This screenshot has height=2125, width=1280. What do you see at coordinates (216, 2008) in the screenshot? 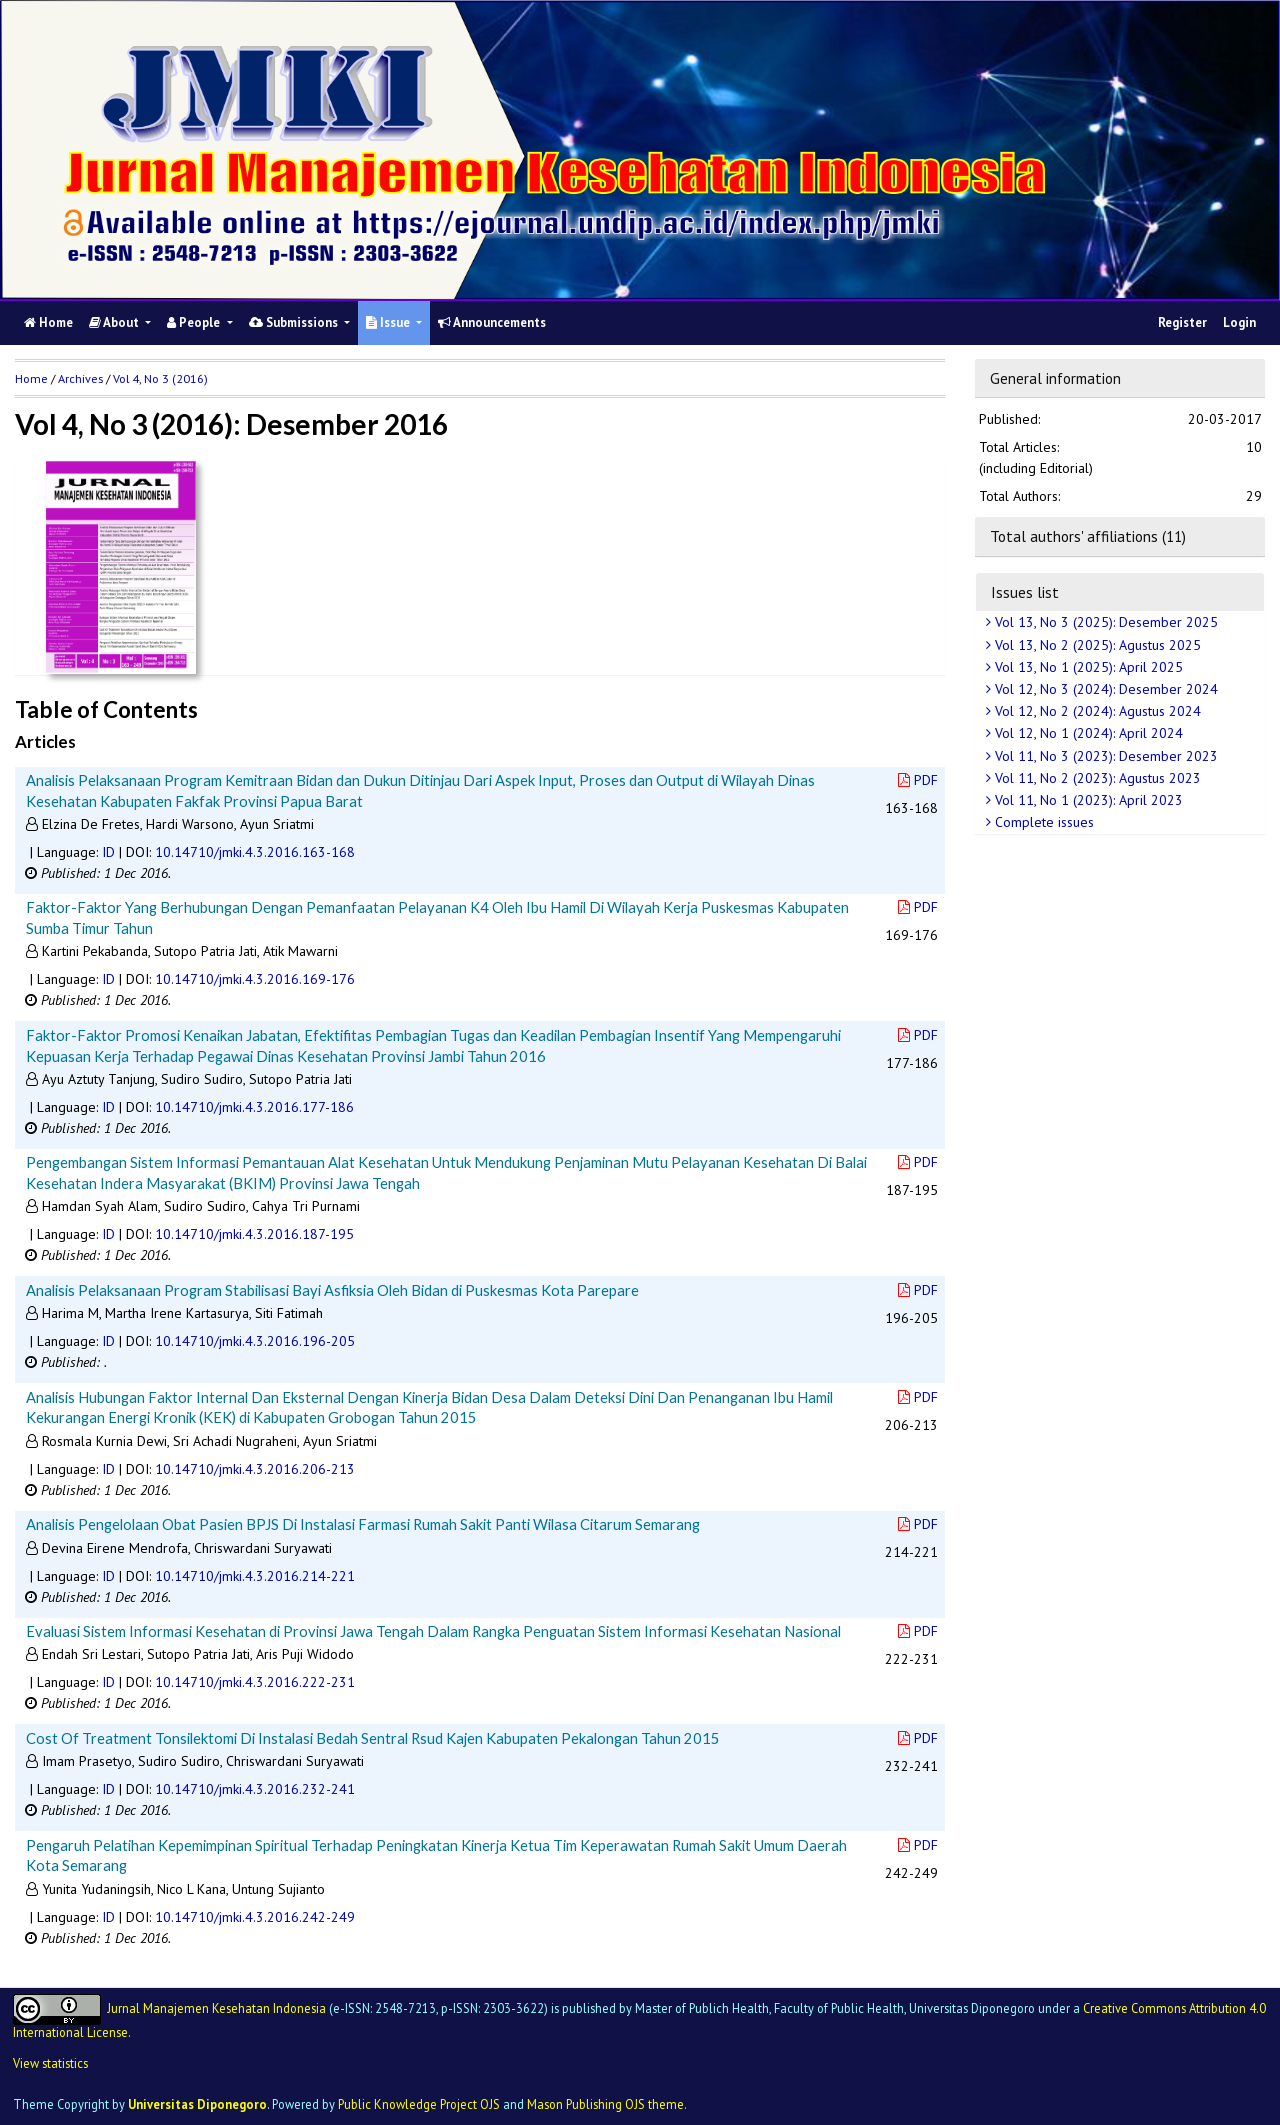
I see `Jurnal Manajemen Kesehatan Indonesia` at bounding box center [216, 2008].